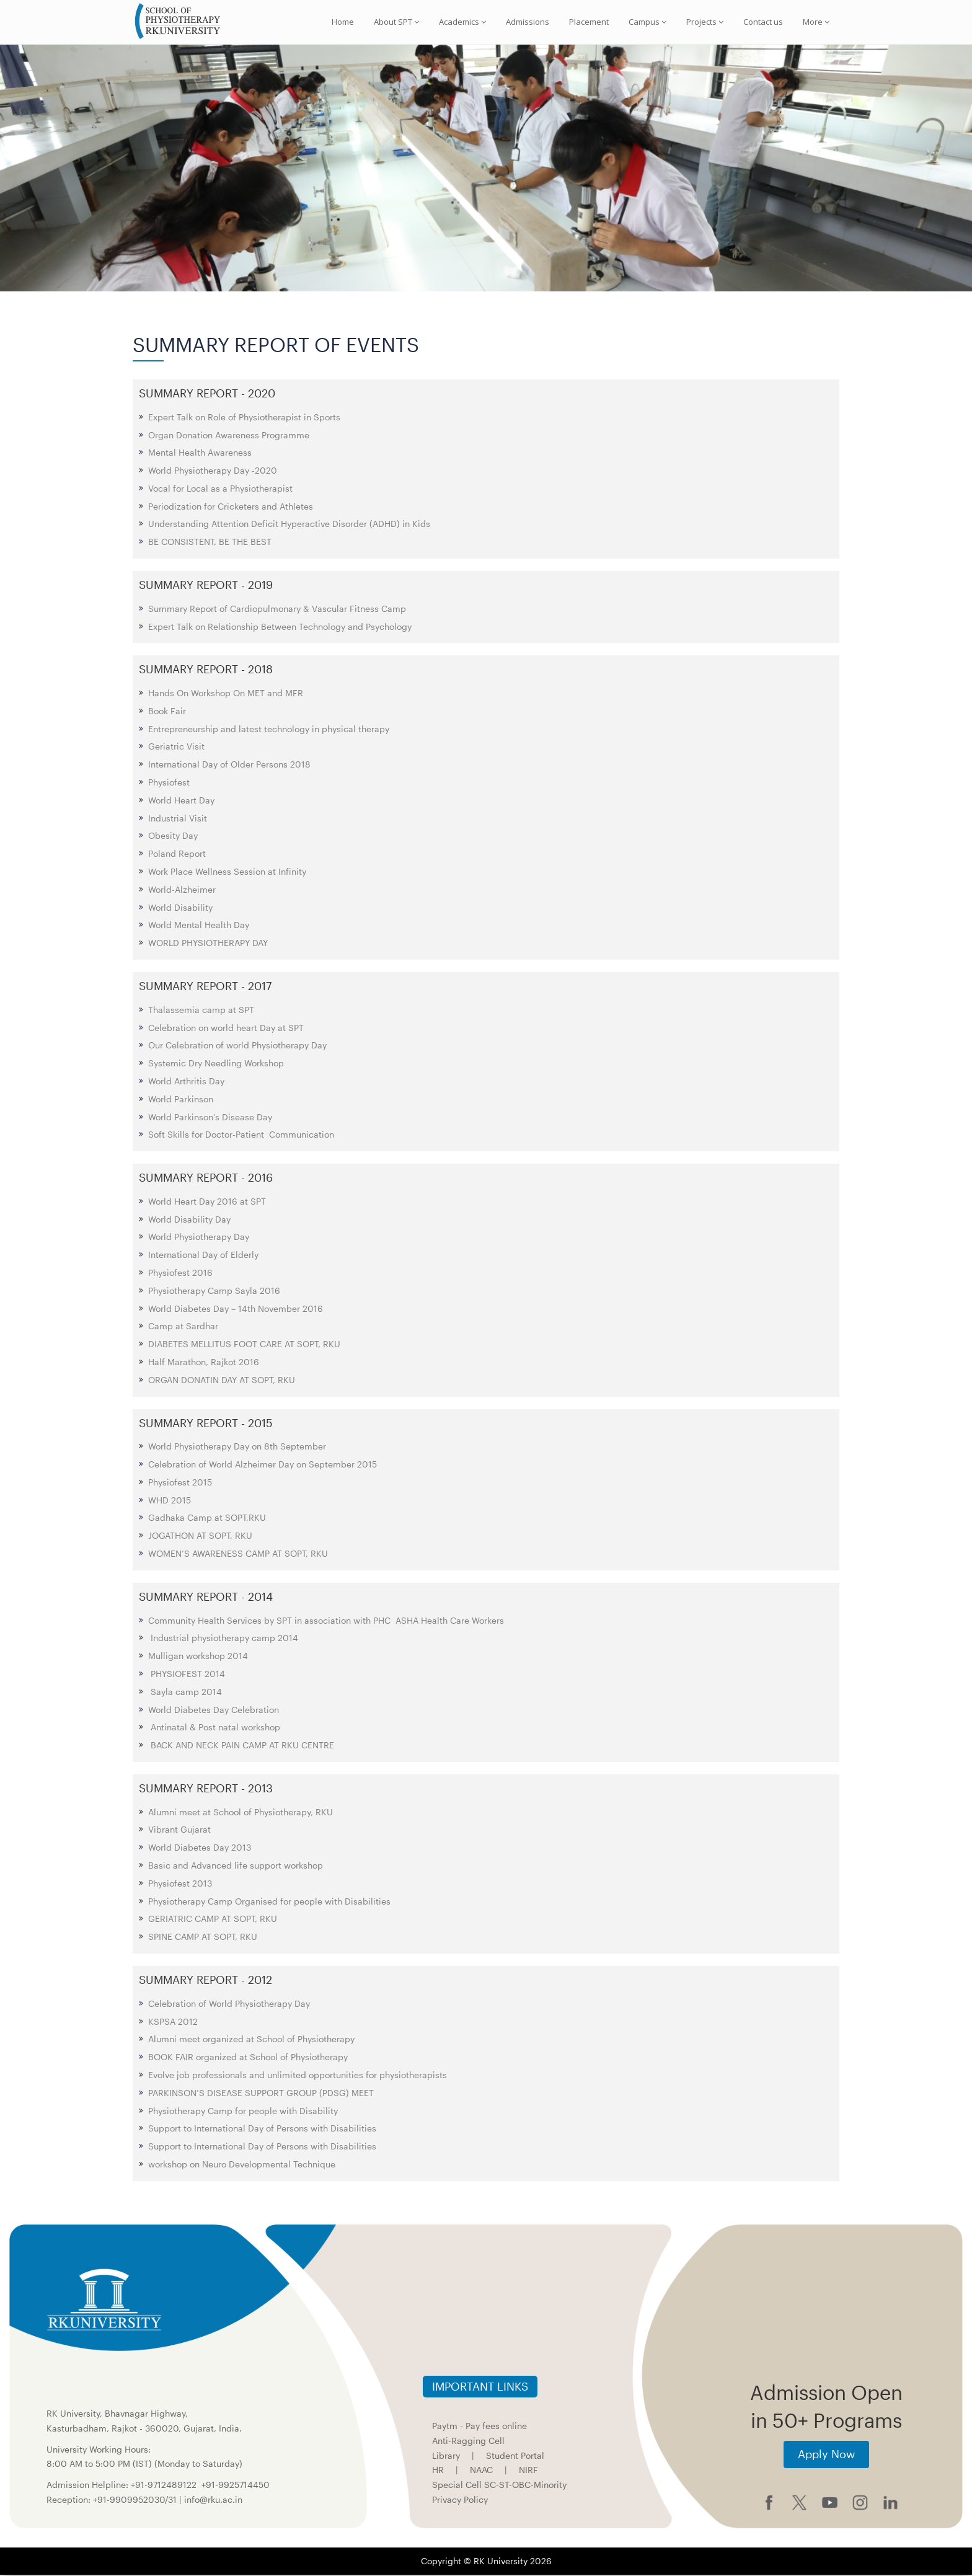  What do you see at coordinates (229, 766) in the screenshot?
I see `International Day of Older Persons 2018` at bounding box center [229, 766].